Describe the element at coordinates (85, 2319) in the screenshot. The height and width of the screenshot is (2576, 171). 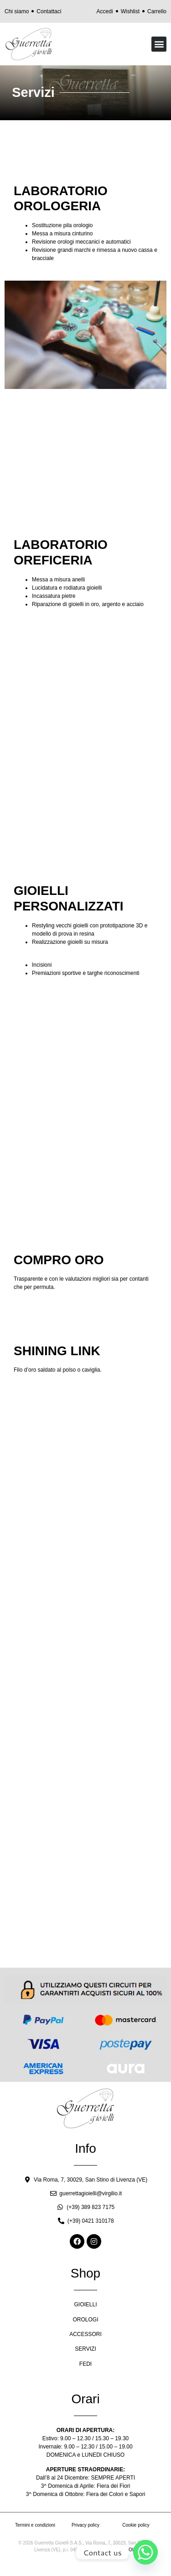
I see `OROLOGI` at that location.